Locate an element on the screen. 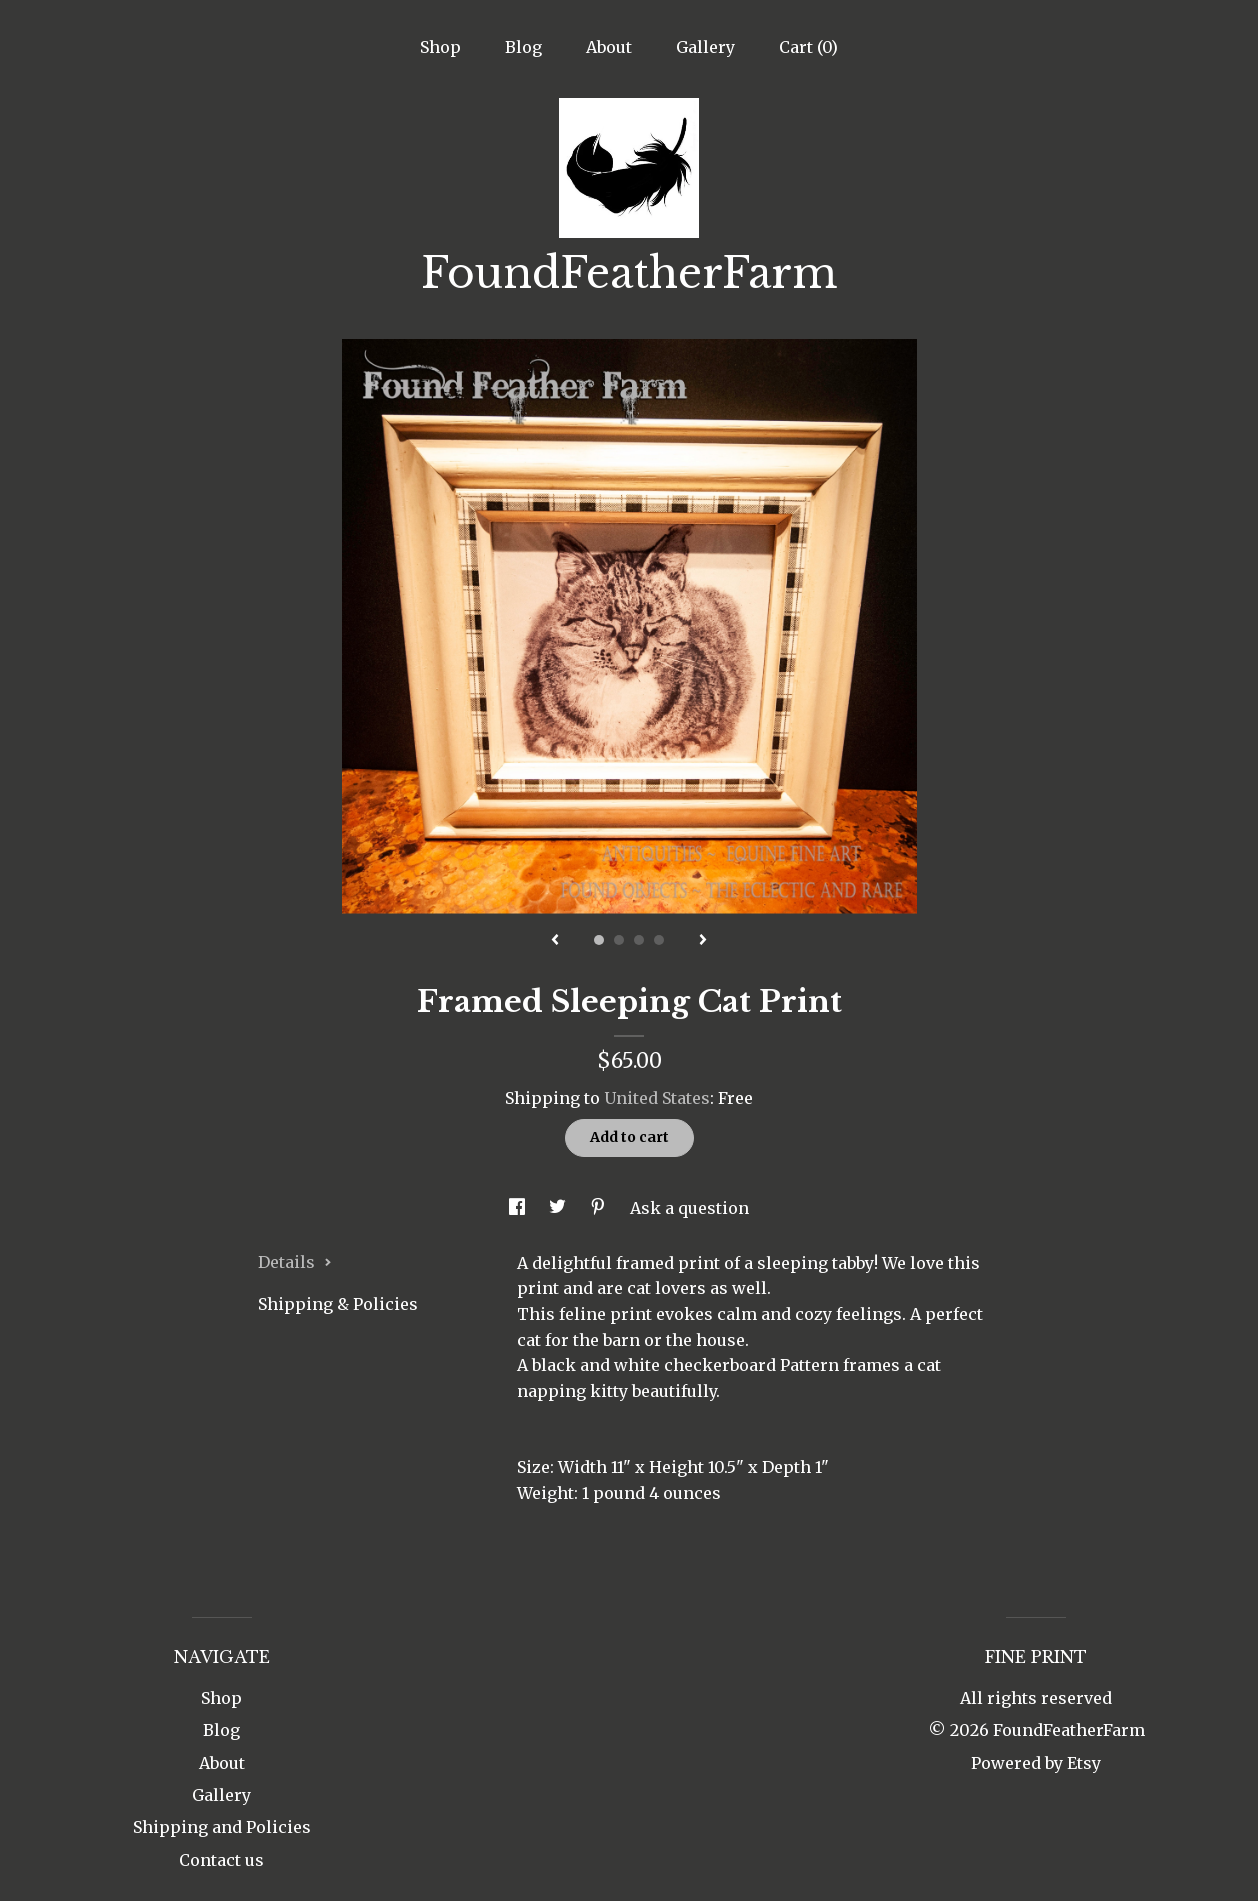  Shipping and Policies is located at coordinates (222, 1827).